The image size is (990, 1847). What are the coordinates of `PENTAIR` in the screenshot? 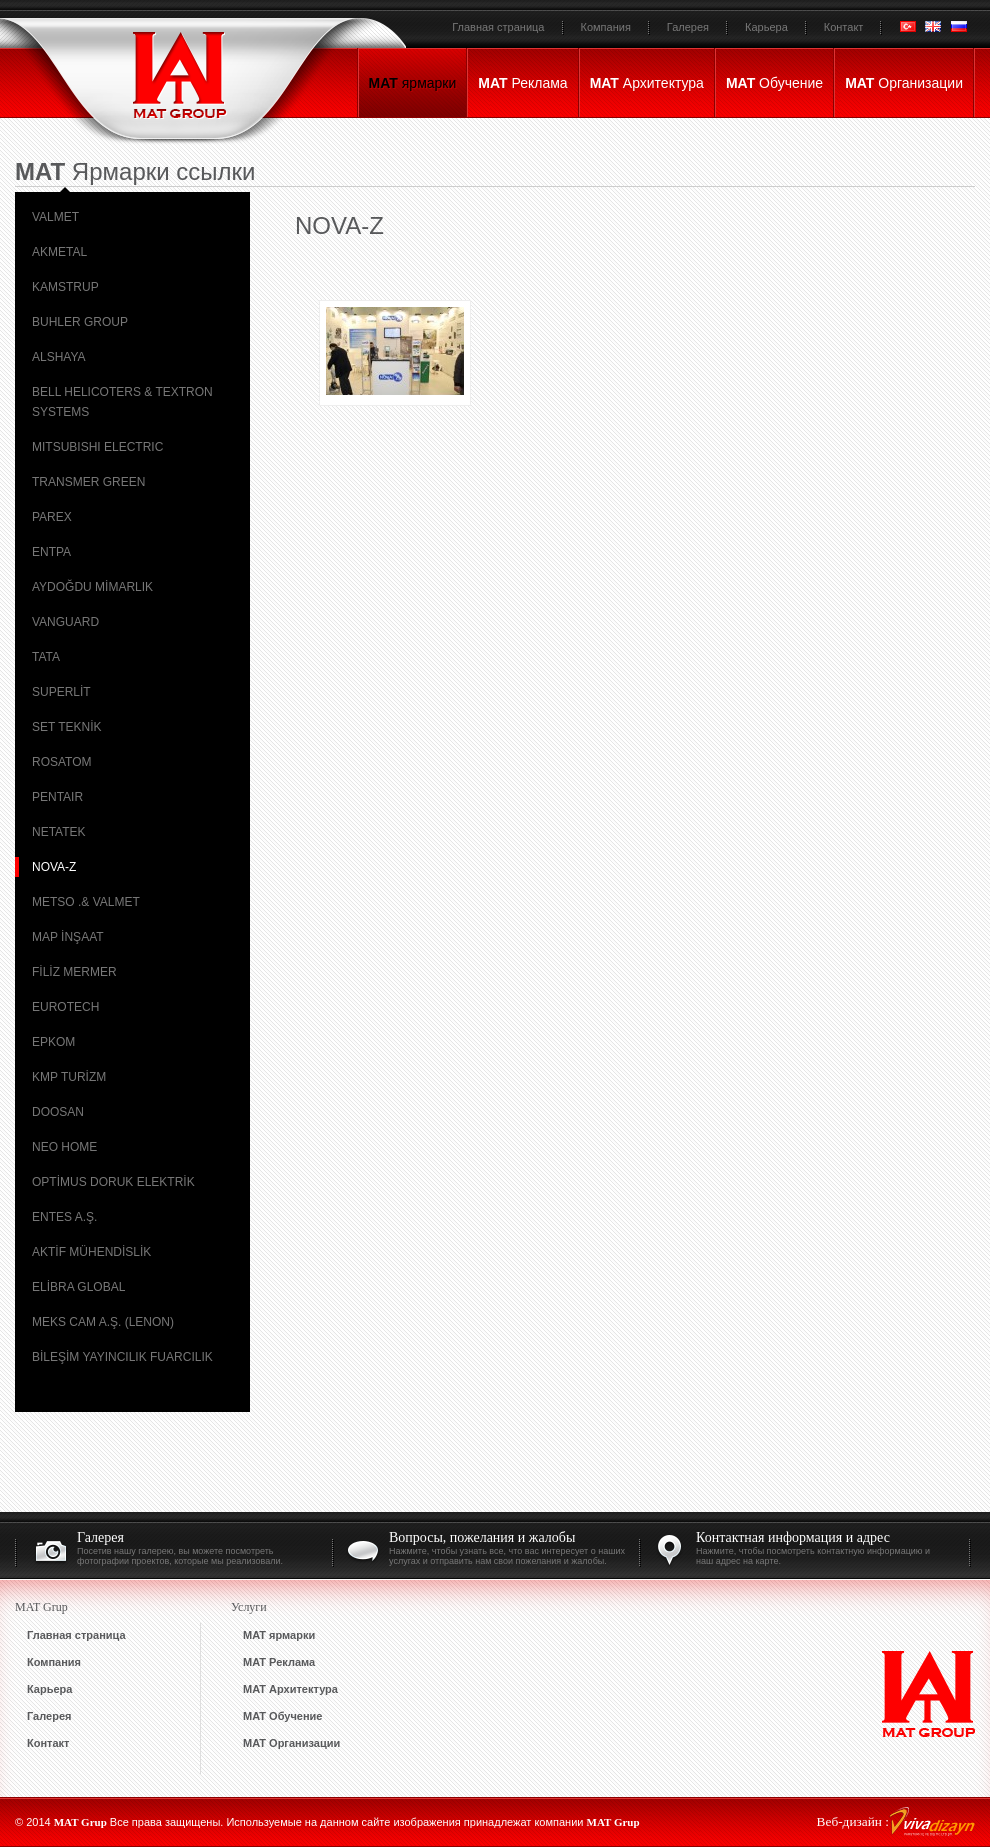 It's located at (57, 797).